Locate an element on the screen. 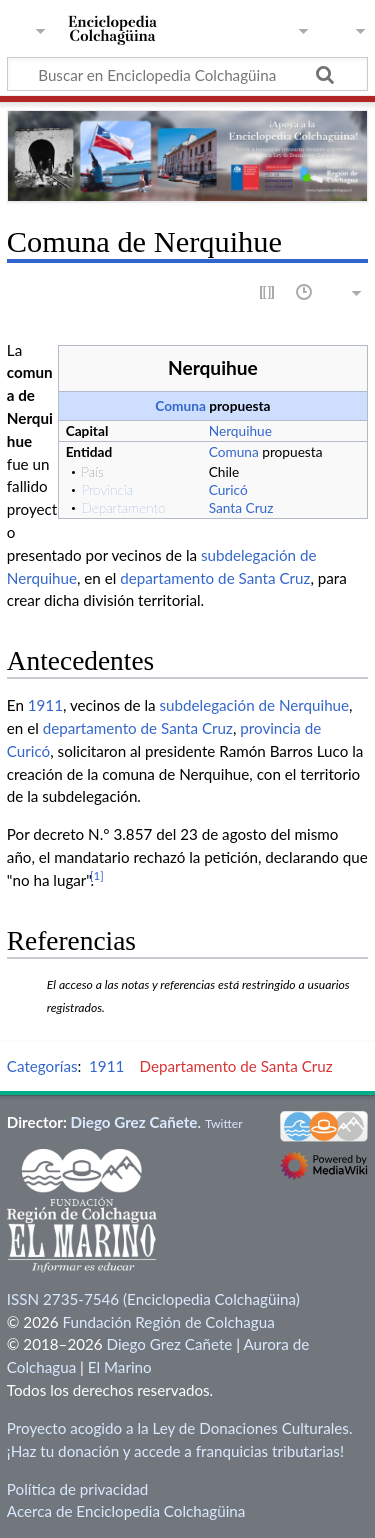 The image size is (375, 1538). Twitter is located at coordinates (224, 1123).